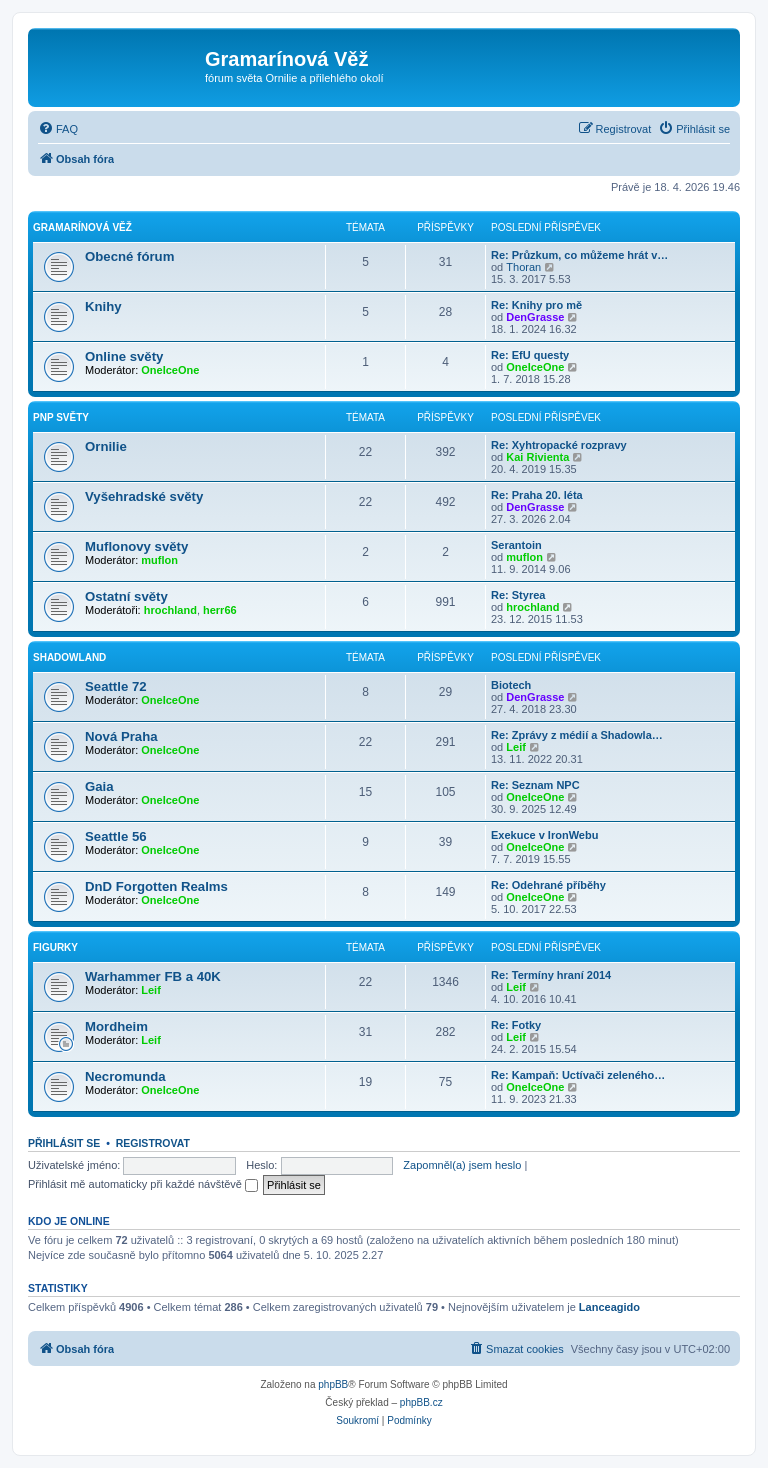 This screenshot has height=1468, width=768. Describe the element at coordinates (544, 835) in the screenshot. I see `Exekuce v IronWebu` at that location.